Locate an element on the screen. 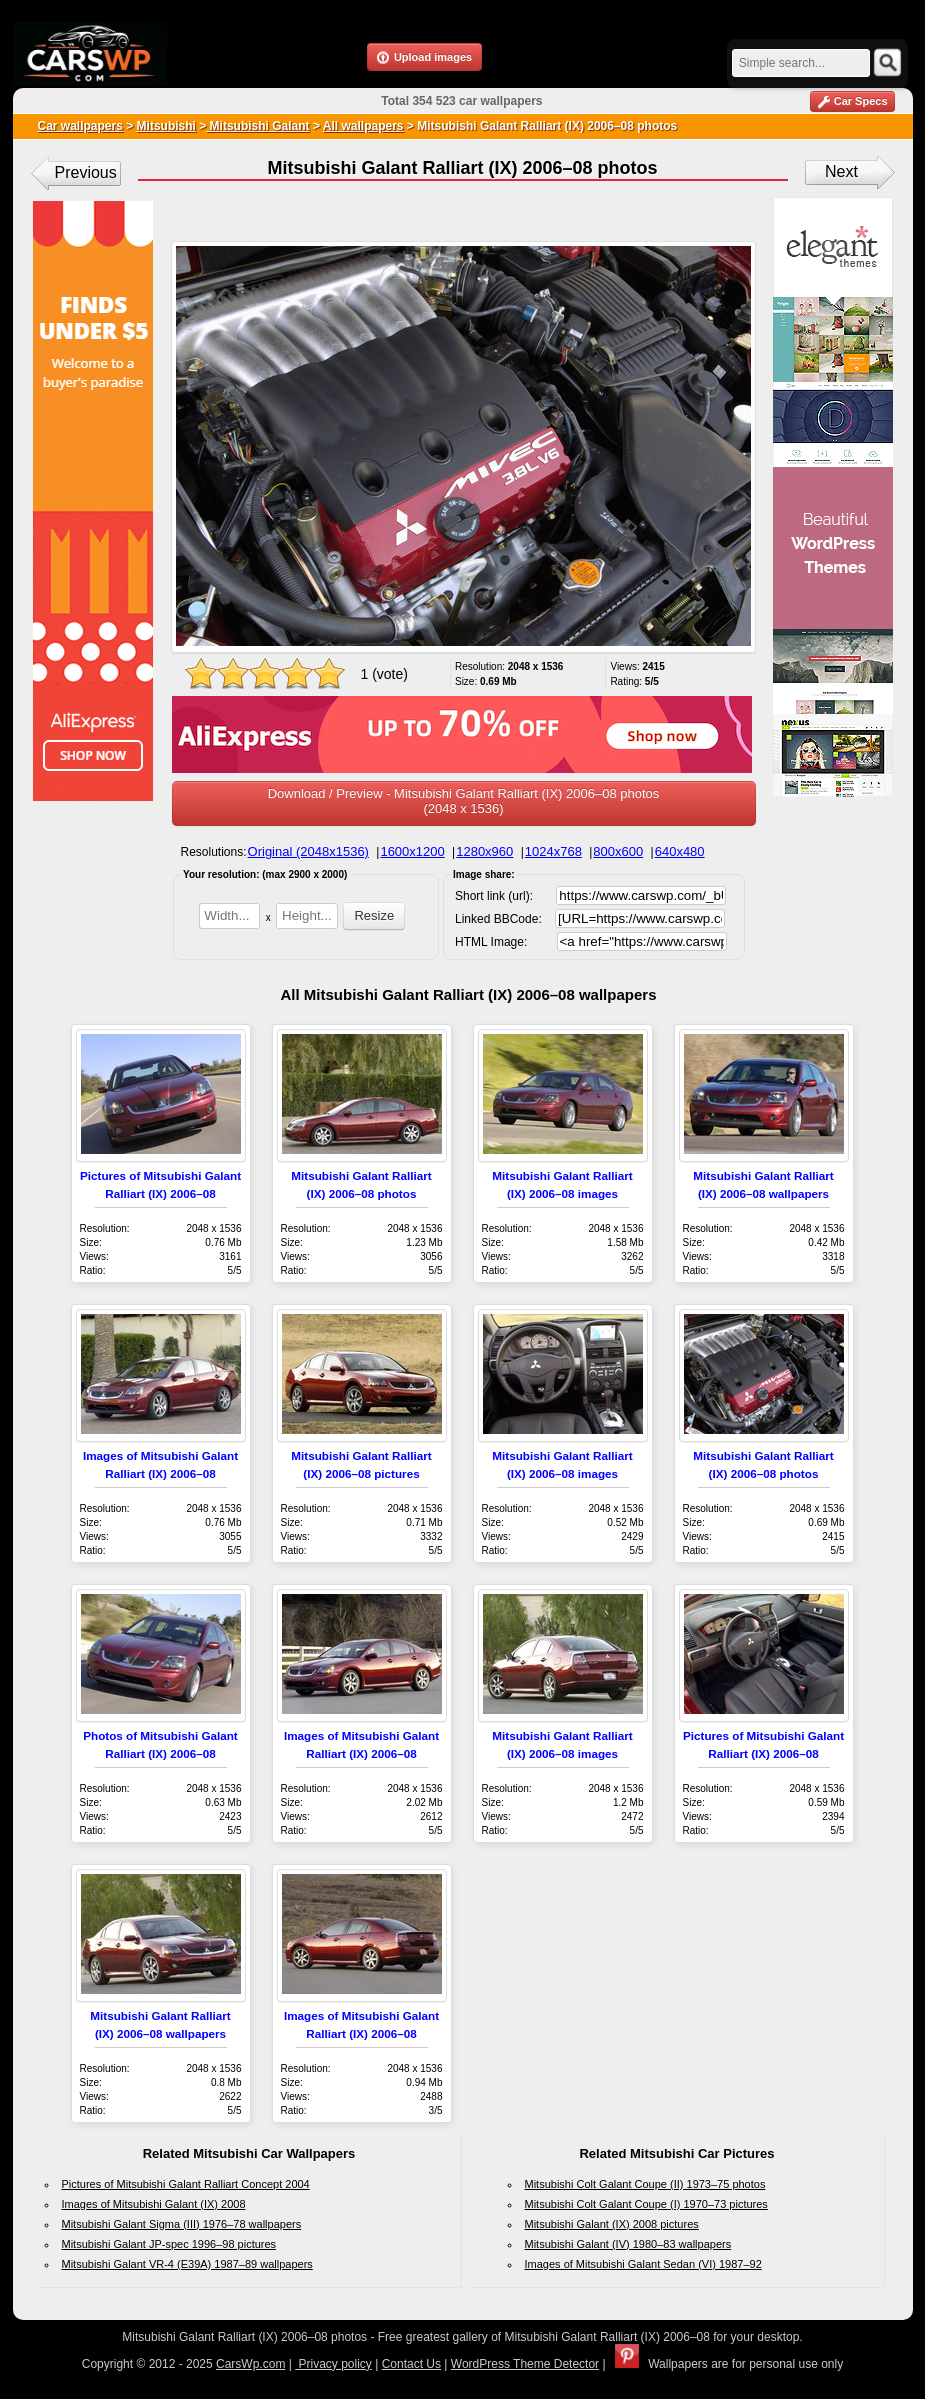 Image resolution: width=925 pixels, height=2399 pixels. Previous is located at coordinates (86, 172).